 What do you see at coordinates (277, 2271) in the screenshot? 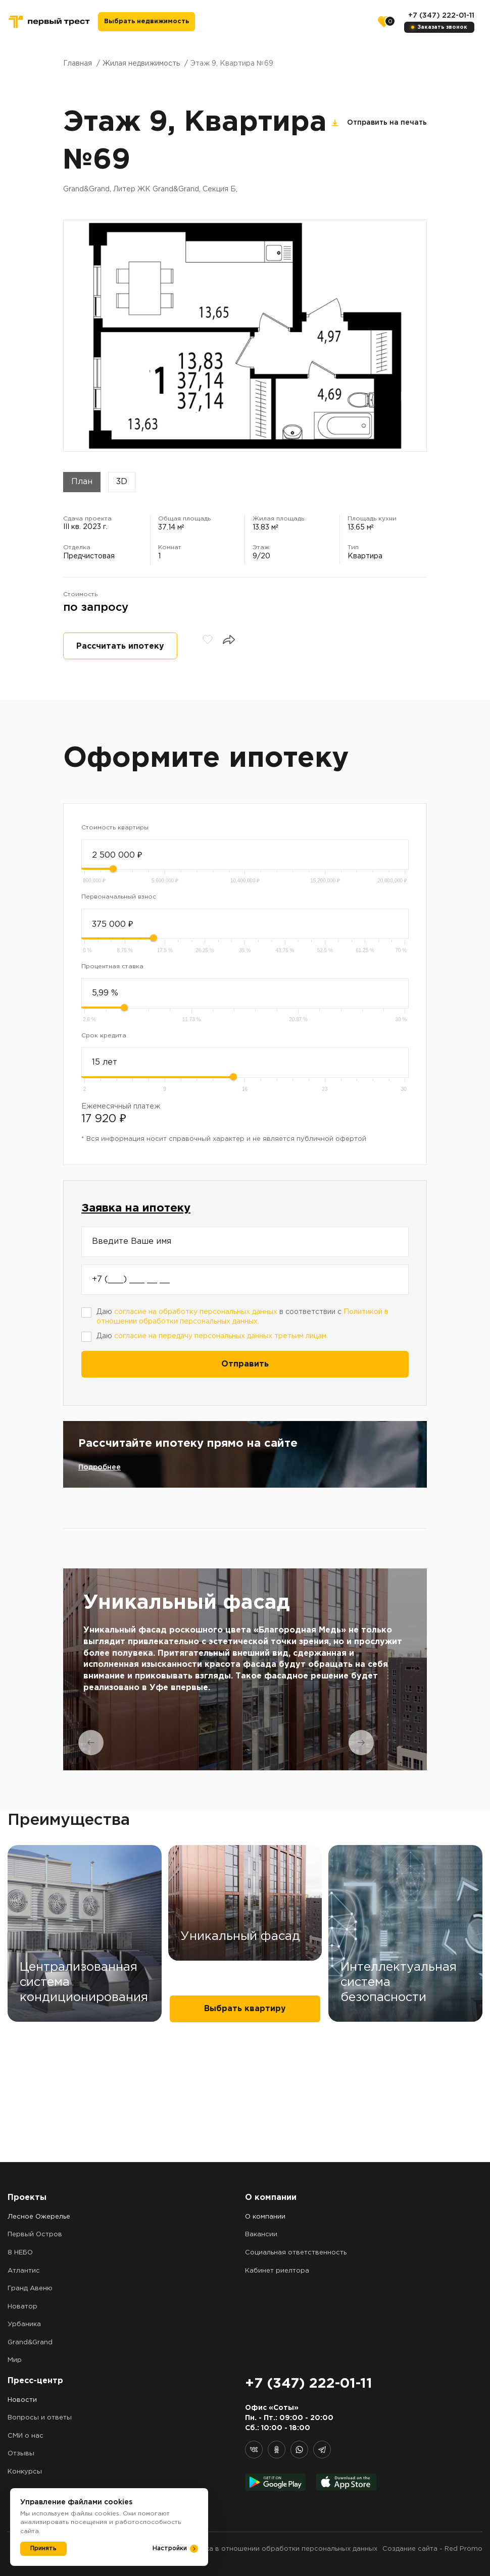
I see `Кабинет риелтора` at bounding box center [277, 2271].